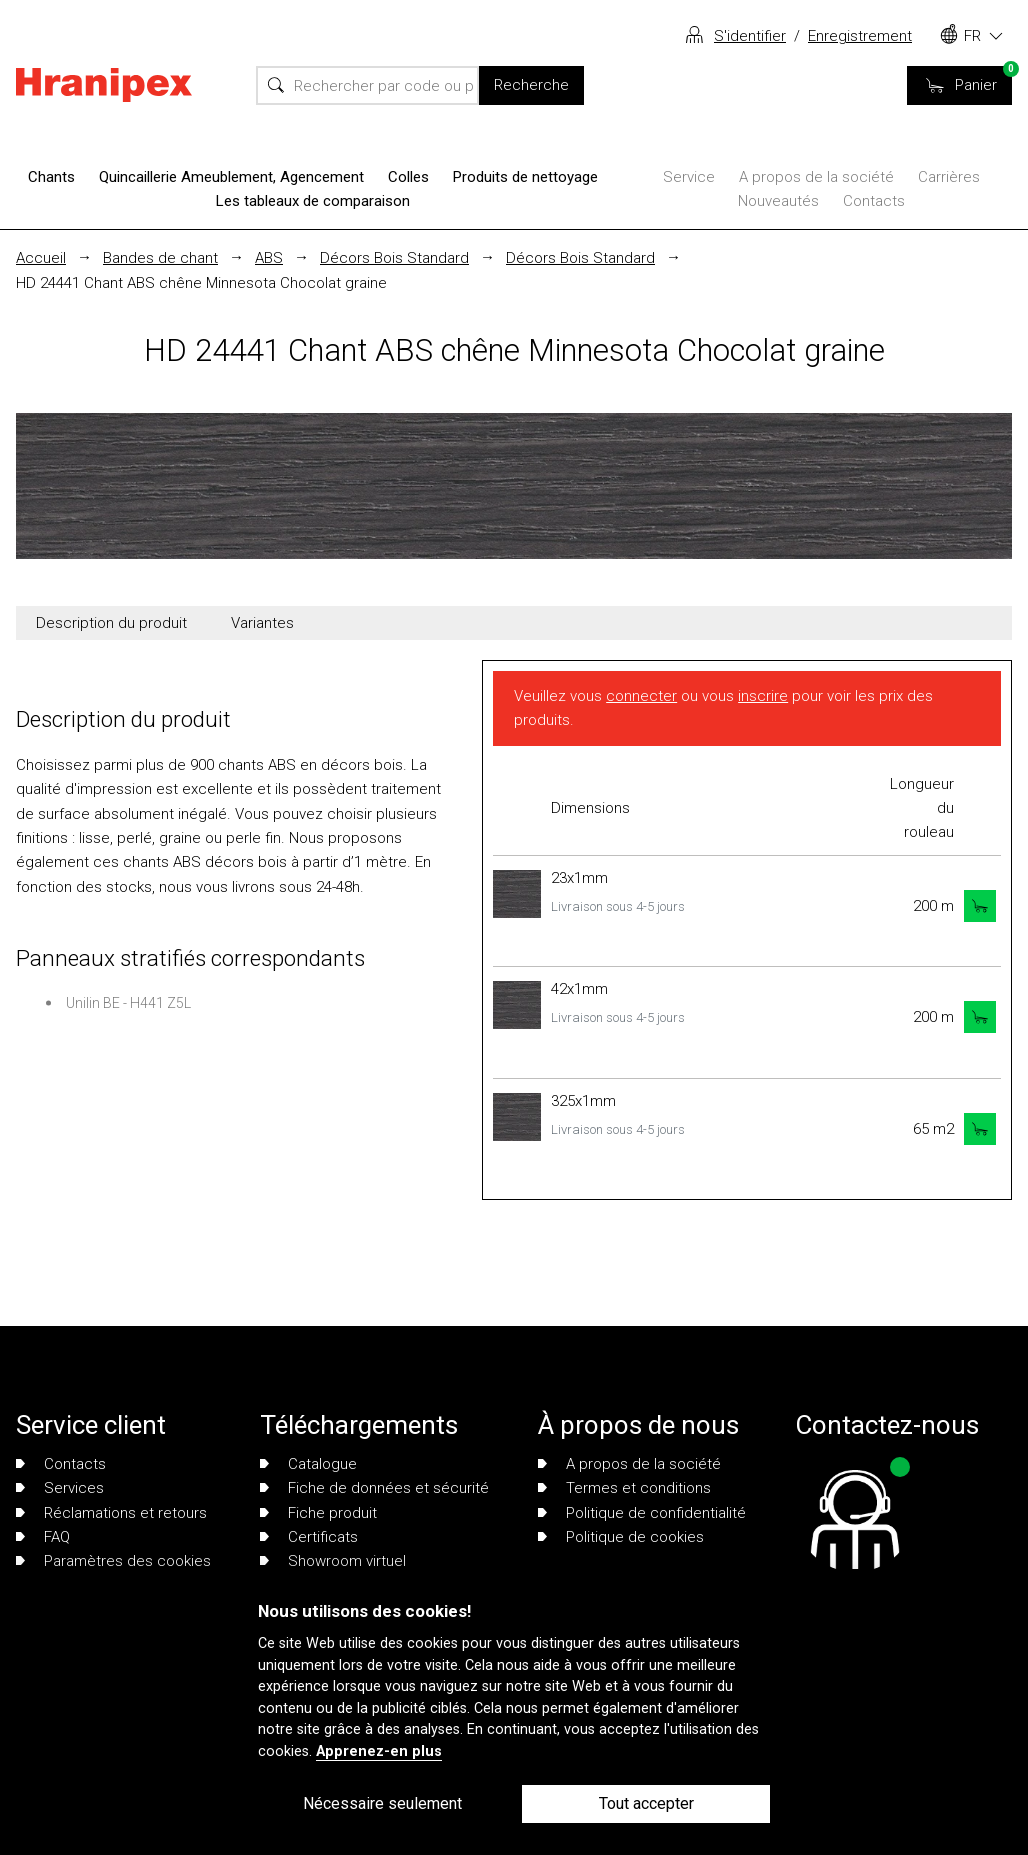 The width and height of the screenshot is (1028, 1855). Describe the element at coordinates (41, 258) in the screenshot. I see `Accueil` at that location.